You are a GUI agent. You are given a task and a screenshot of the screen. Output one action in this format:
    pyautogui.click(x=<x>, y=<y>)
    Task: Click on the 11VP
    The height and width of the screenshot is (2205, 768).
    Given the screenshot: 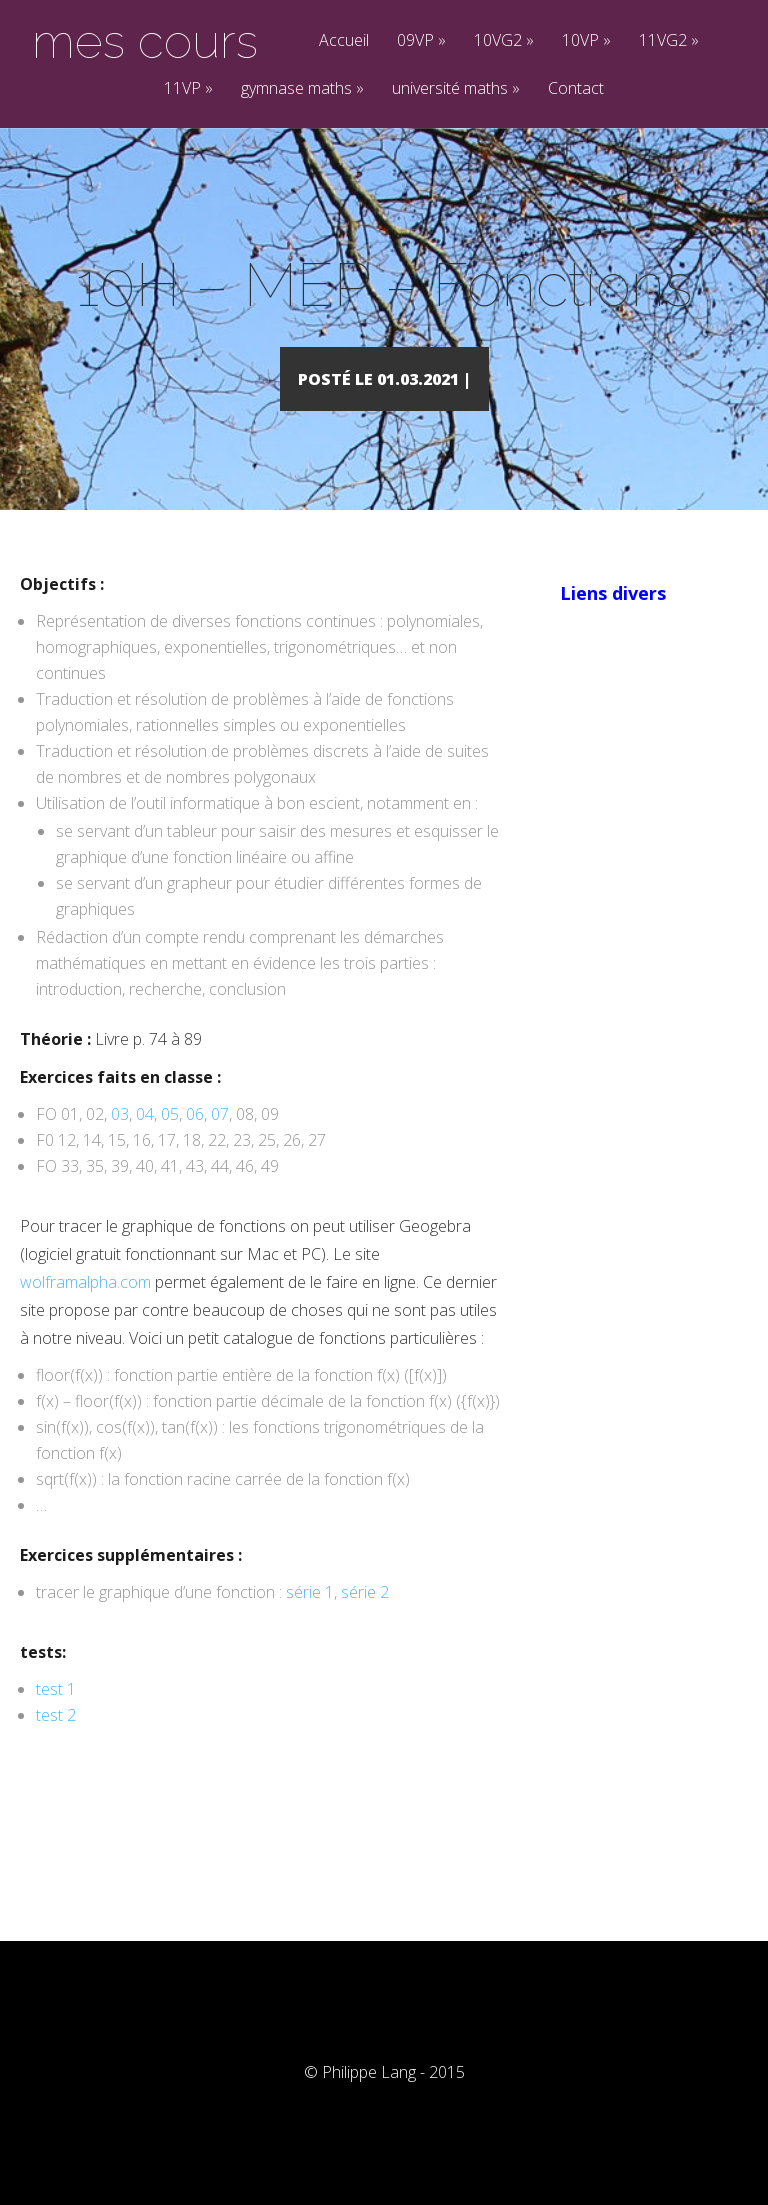 What is the action you would take?
    pyautogui.click(x=188, y=89)
    